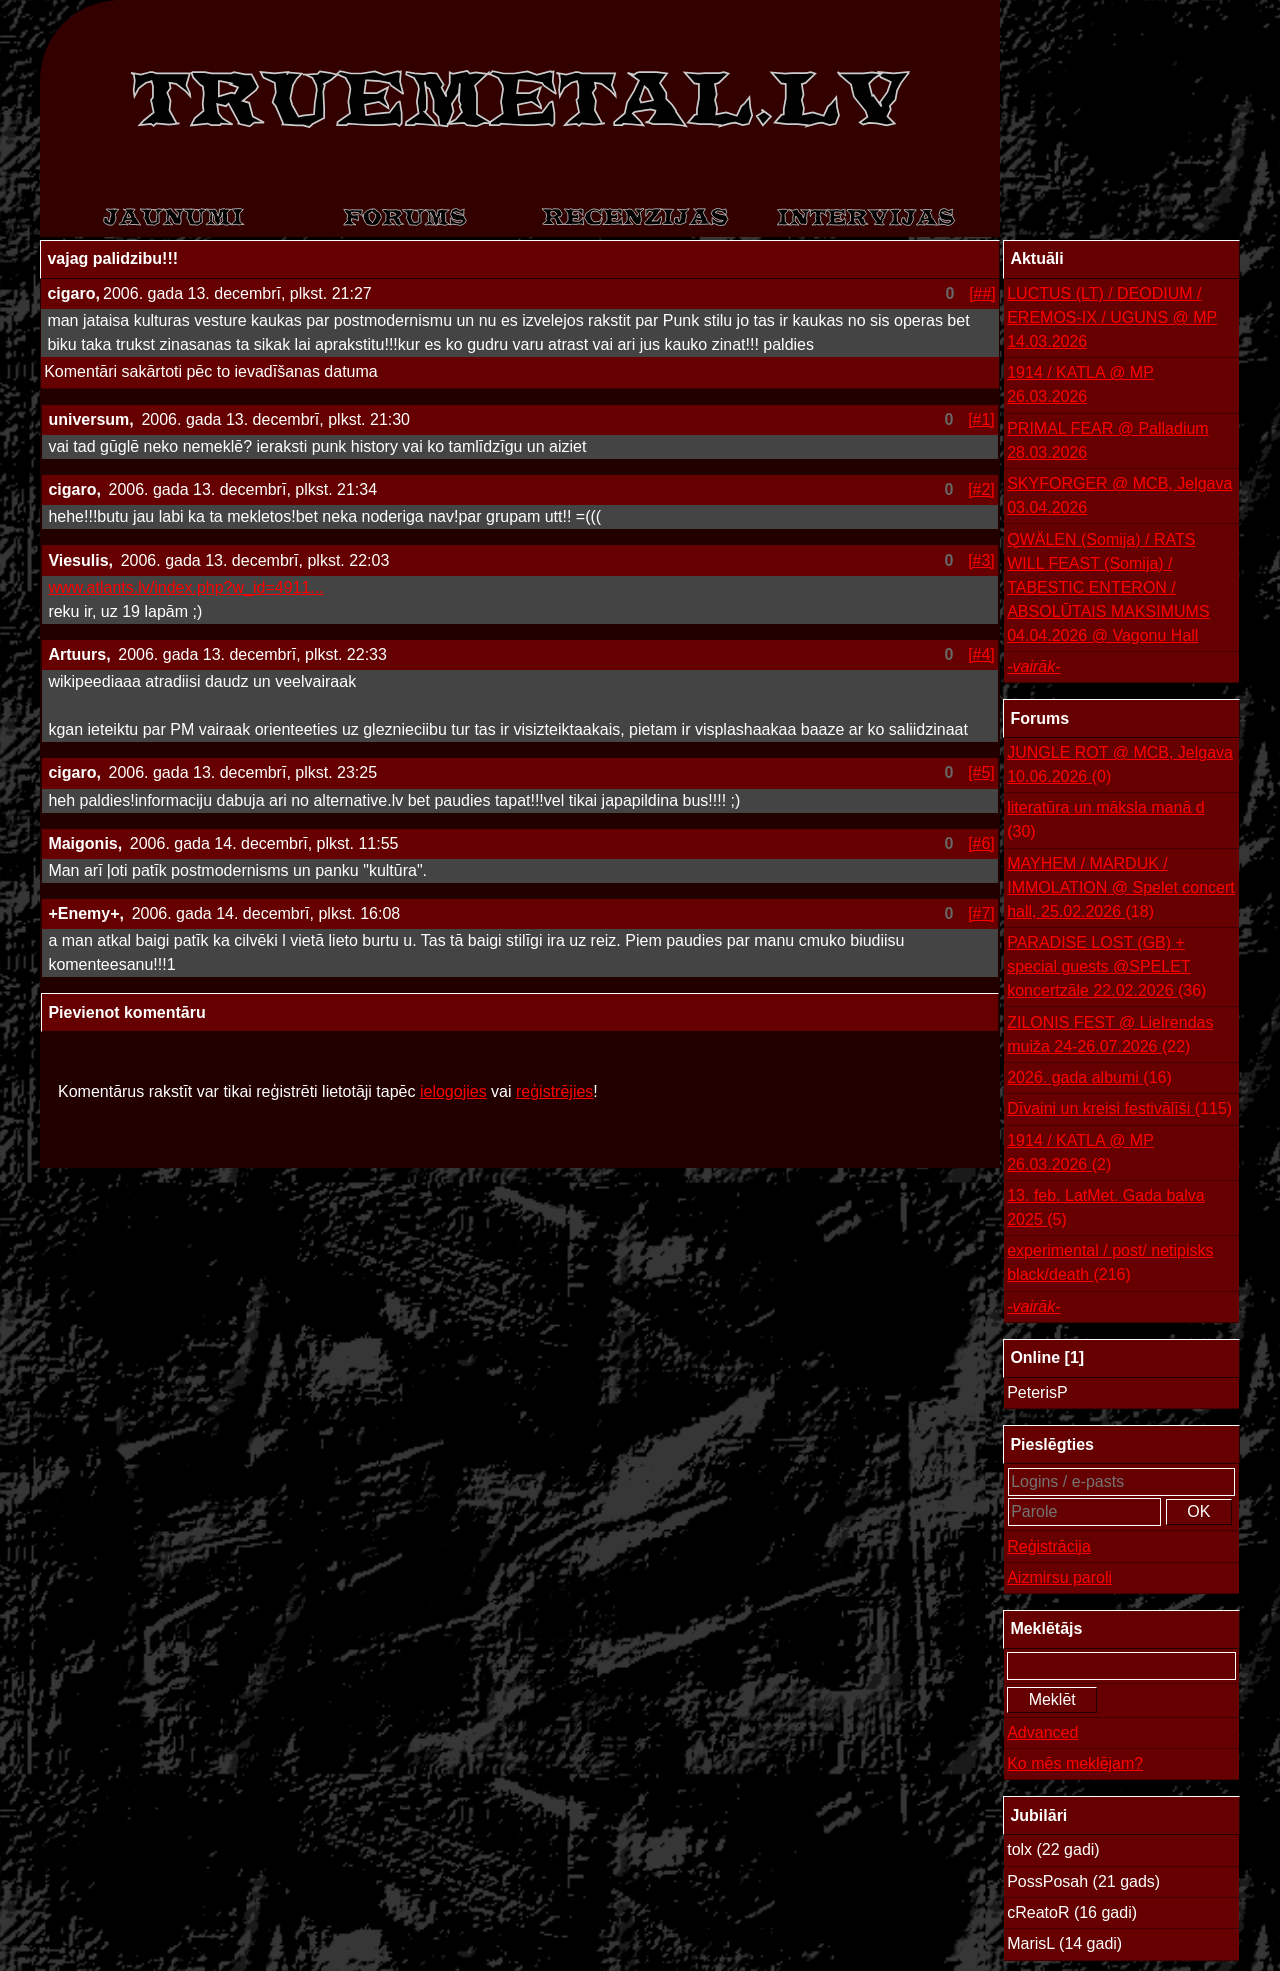 The height and width of the screenshot is (1971, 1280). I want to click on Reģistrācija, so click(1049, 1546).